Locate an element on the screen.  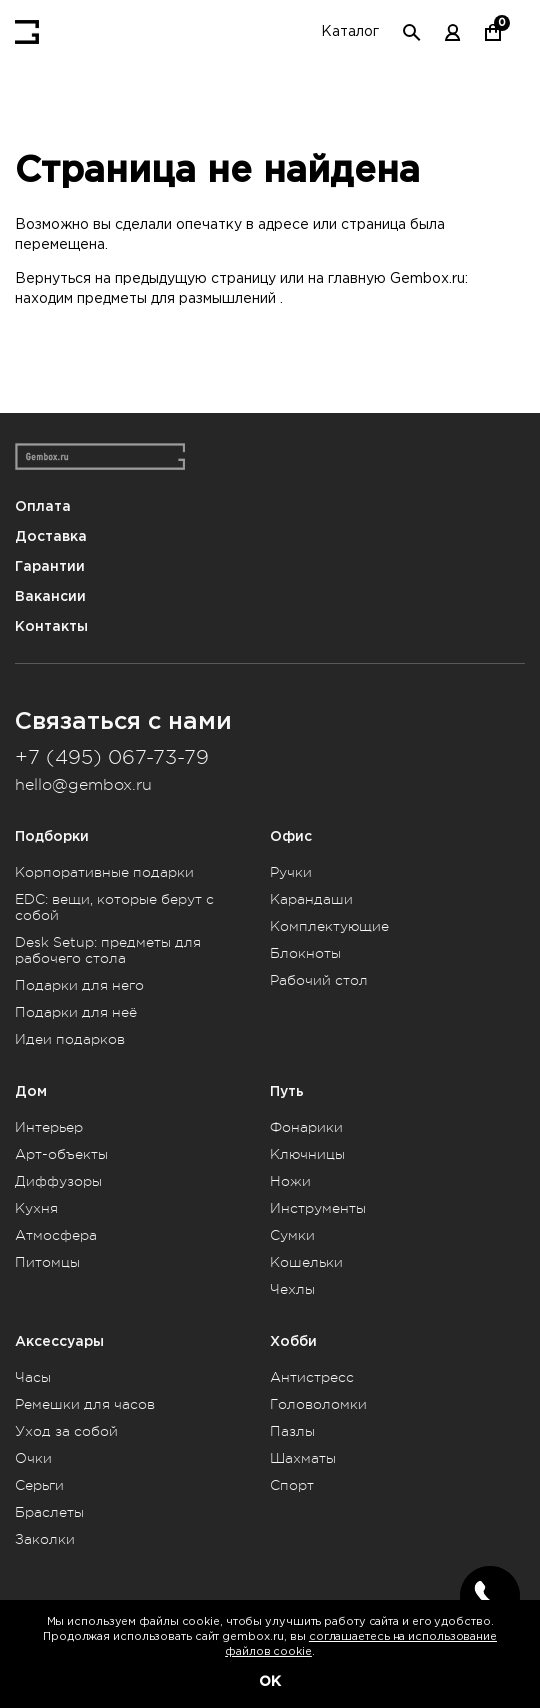
Контакты is located at coordinates (51, 626).